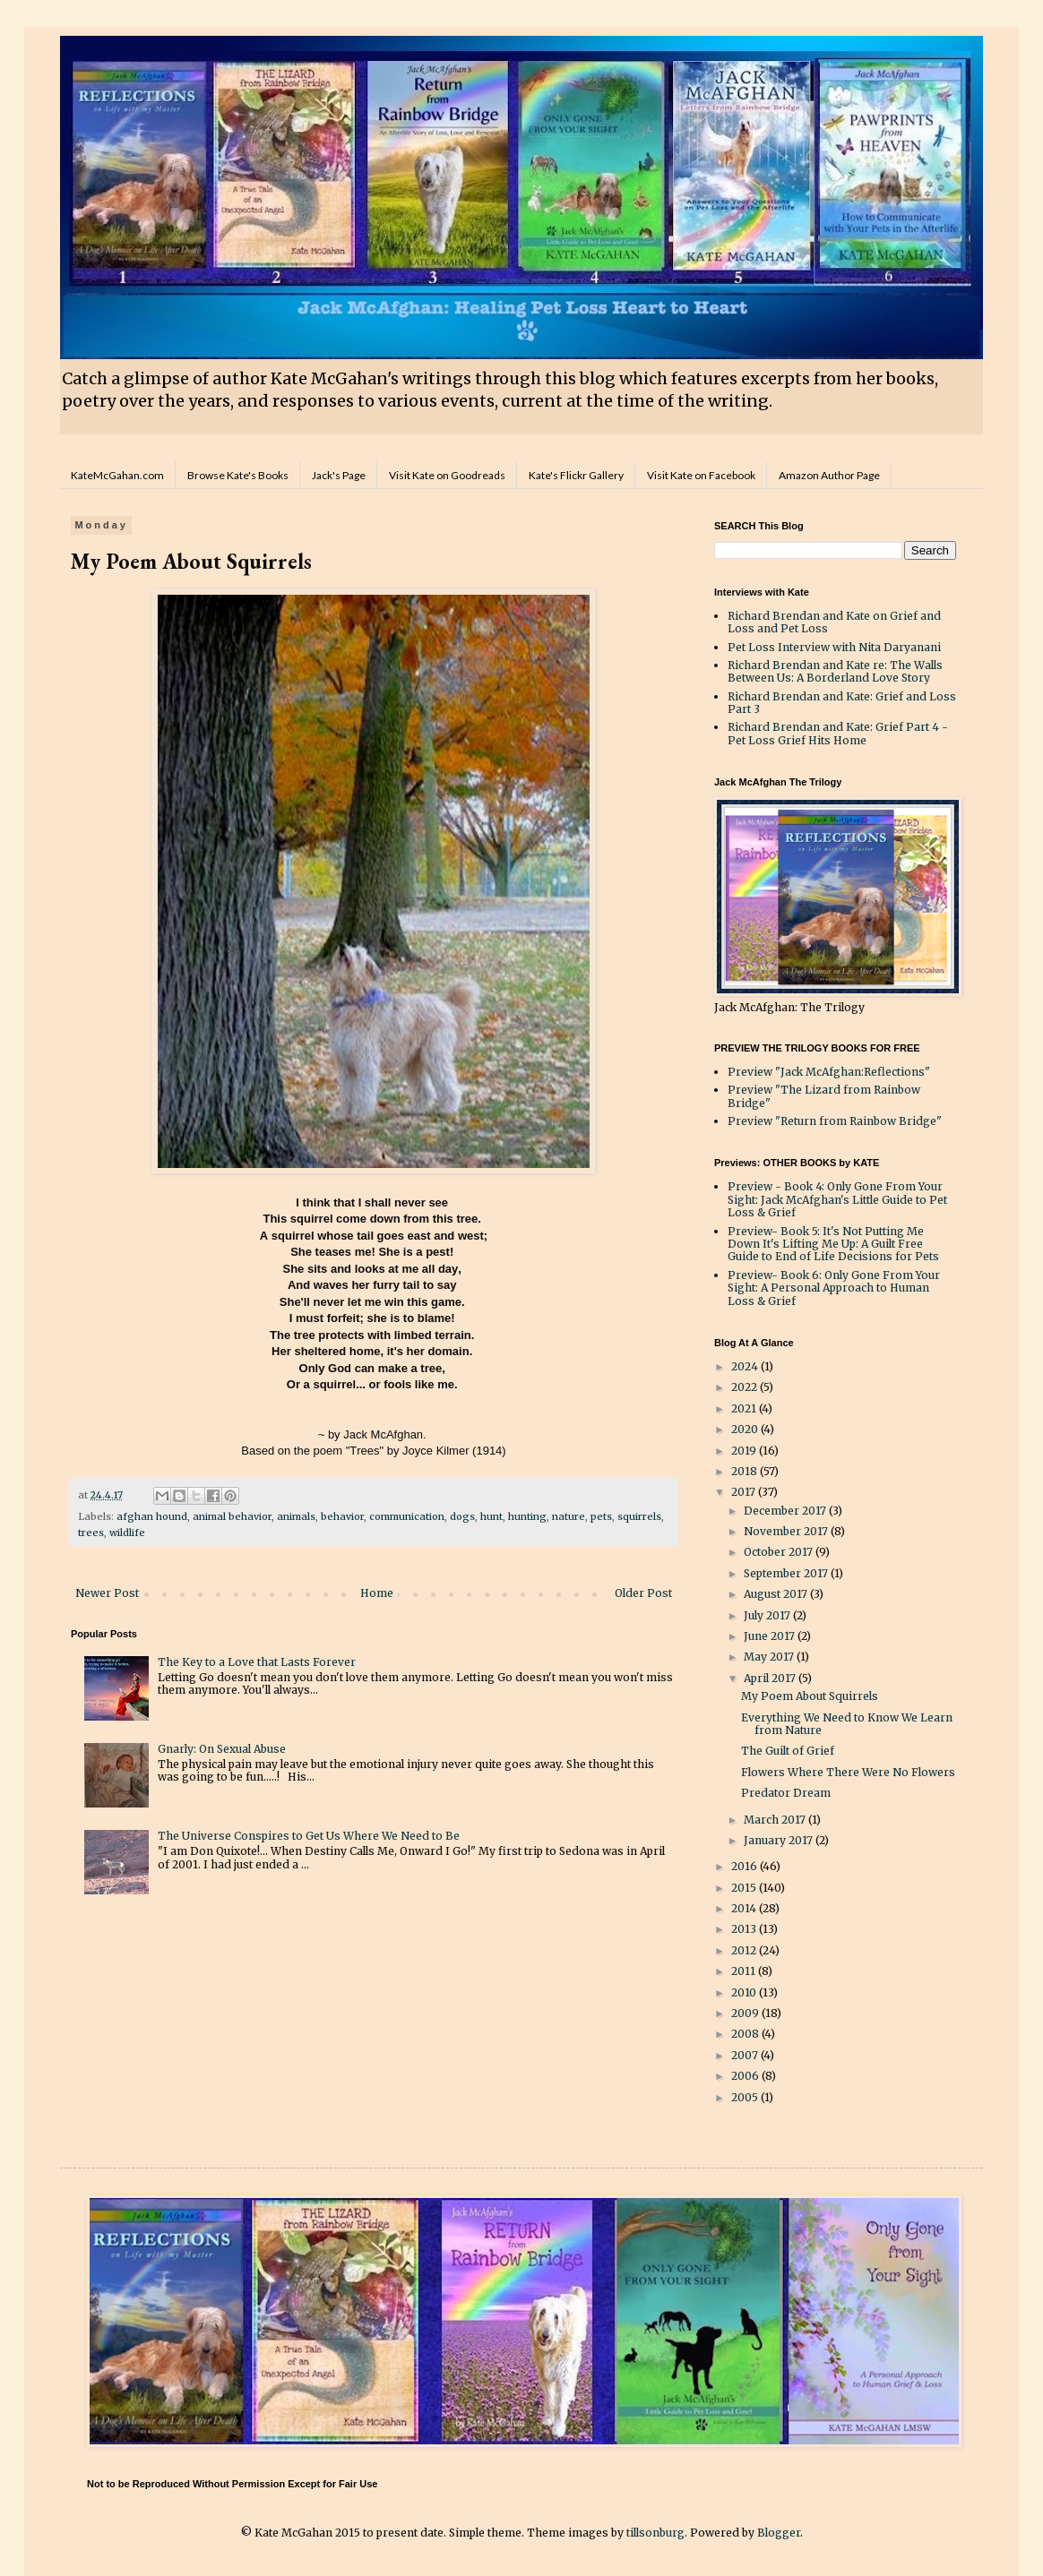 Image resolution: width=1043 pixels, height=2576 pixels. I want to click on The Universe Conspires to Get Us Where We Need to Be, so click(309, 1835).